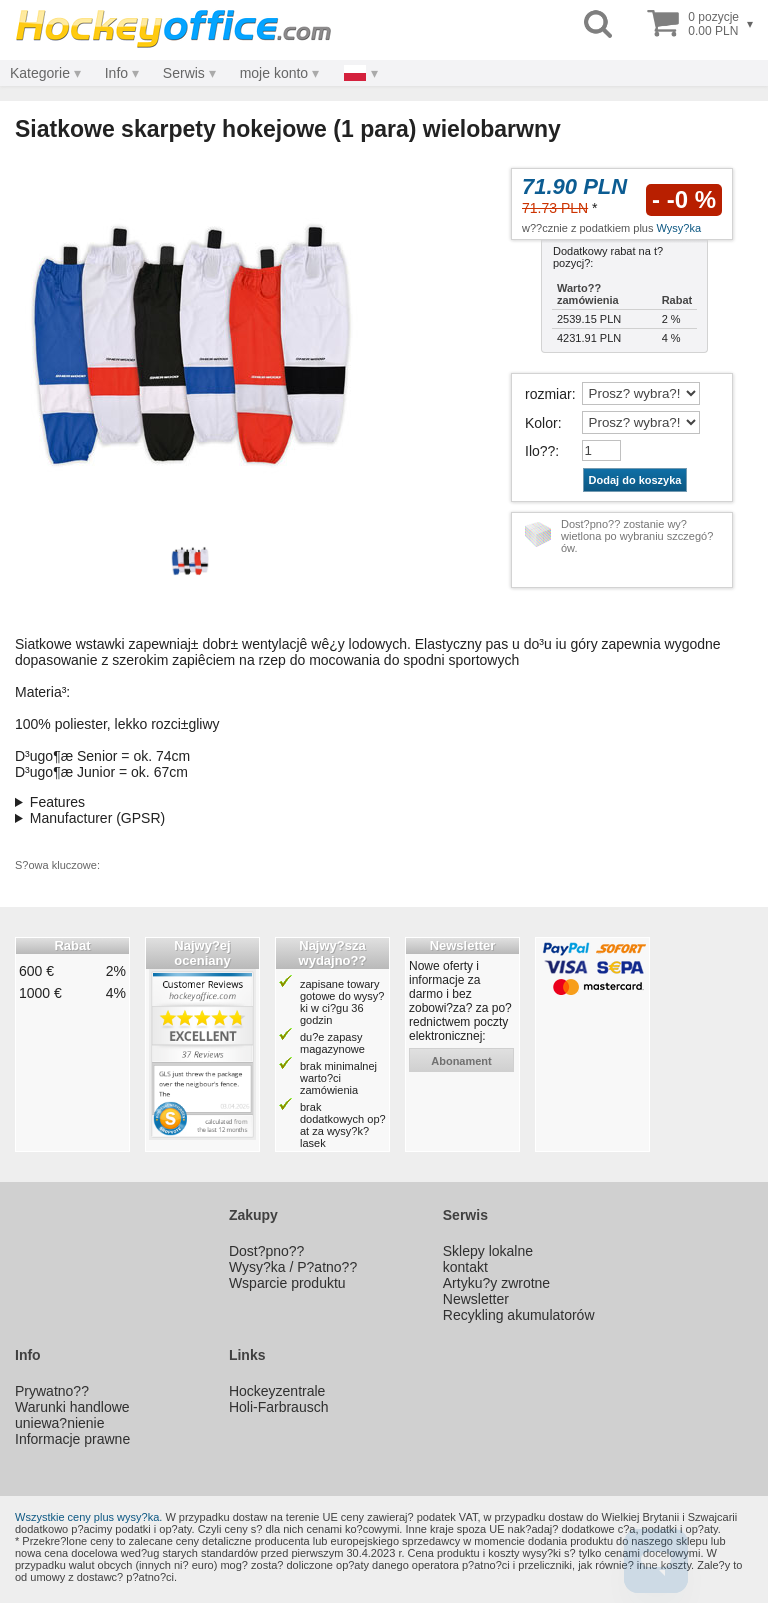  What do you see at coordinates (540, 451) in the screenshot?
I see `Ilo??` at bounding box center [540, 451].